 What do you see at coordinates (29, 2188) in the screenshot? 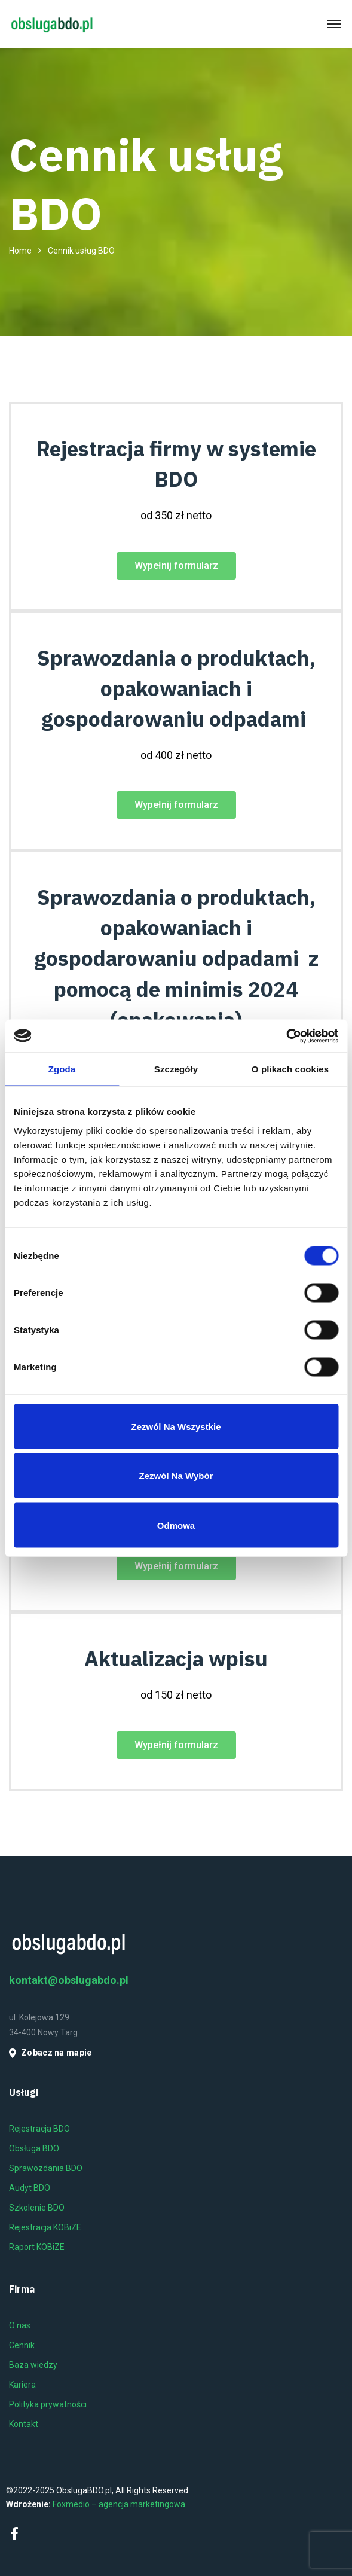
I see `Audyt BDO` at bounding box center [29, 2188].